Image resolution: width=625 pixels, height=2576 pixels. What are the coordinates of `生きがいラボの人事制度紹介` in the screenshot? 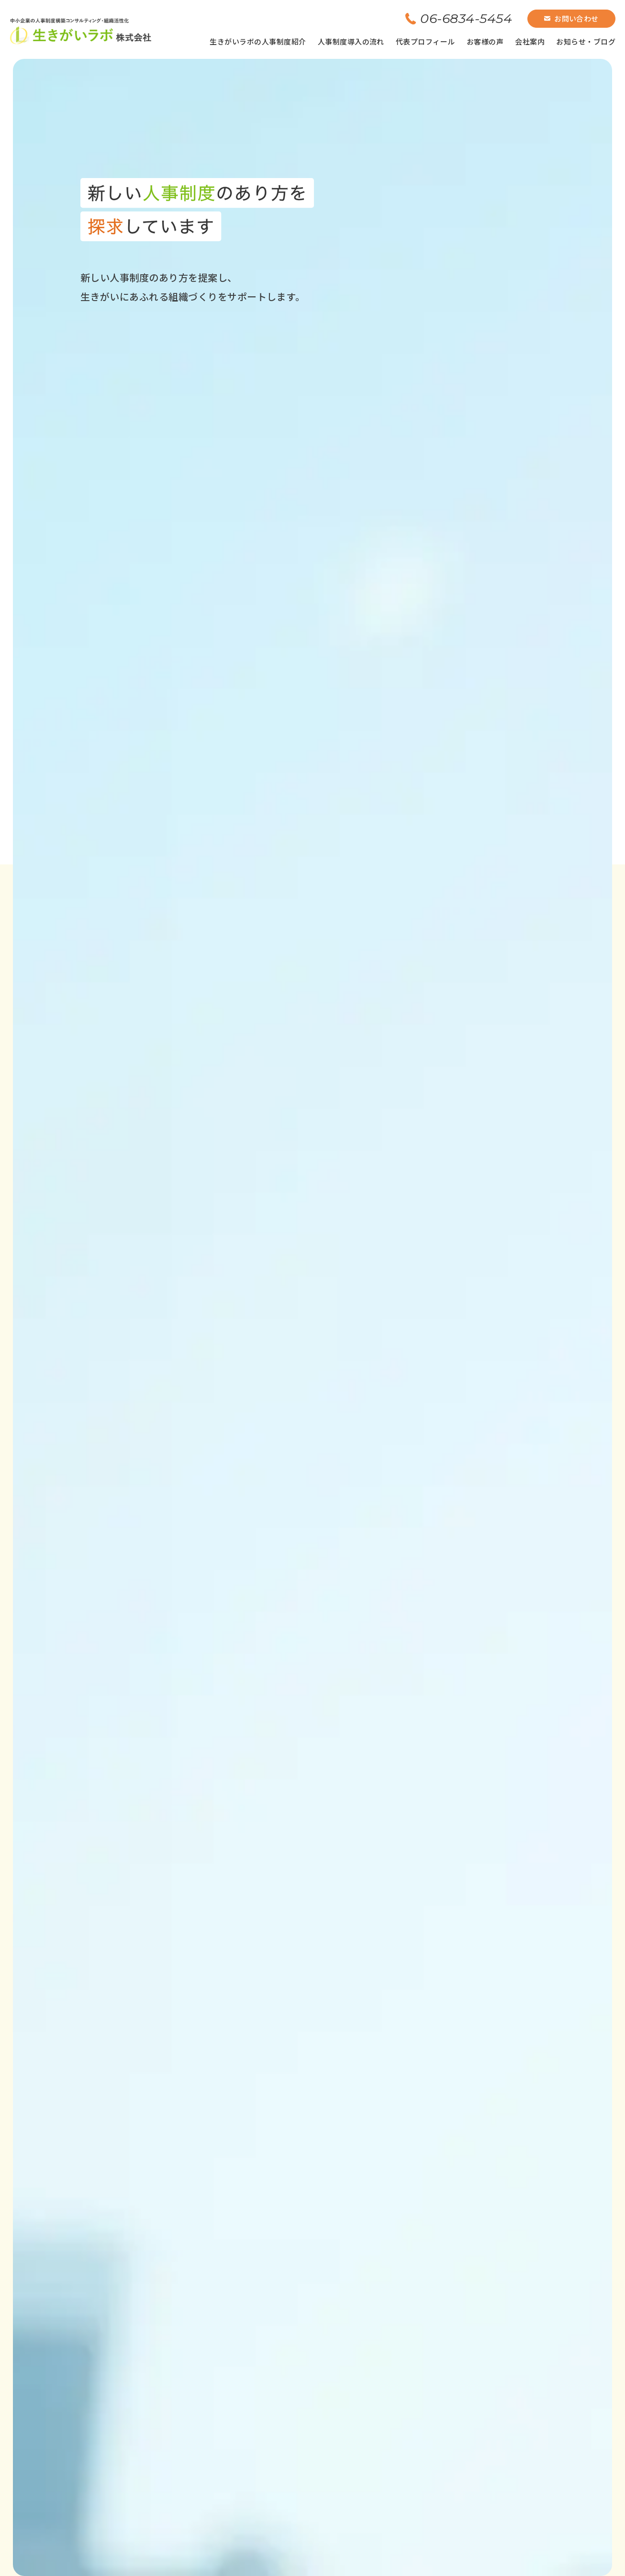 It's located at (258, 41).